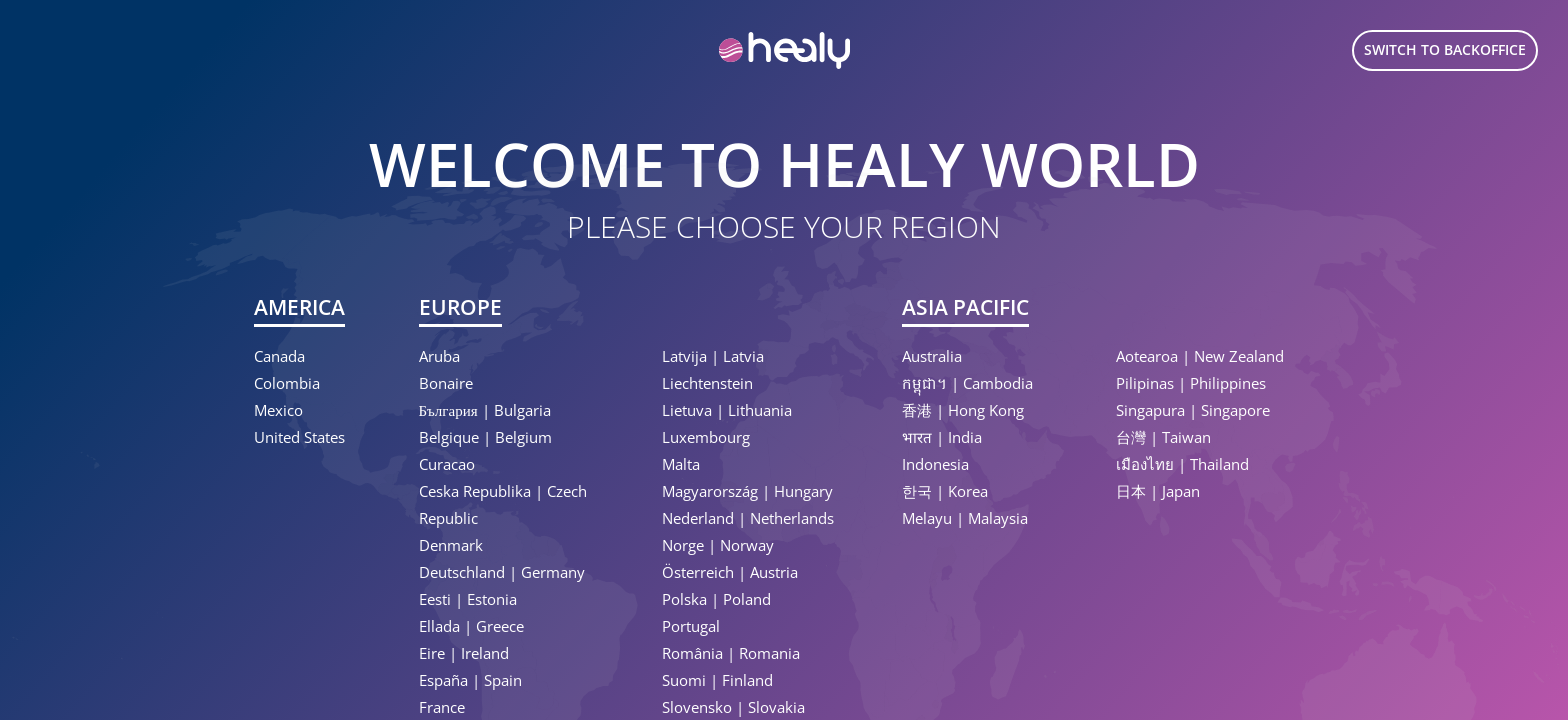  Describe the element at coordinates (1163, 437) in the screenshot. I see `台灣 | Taiwan` at that location.